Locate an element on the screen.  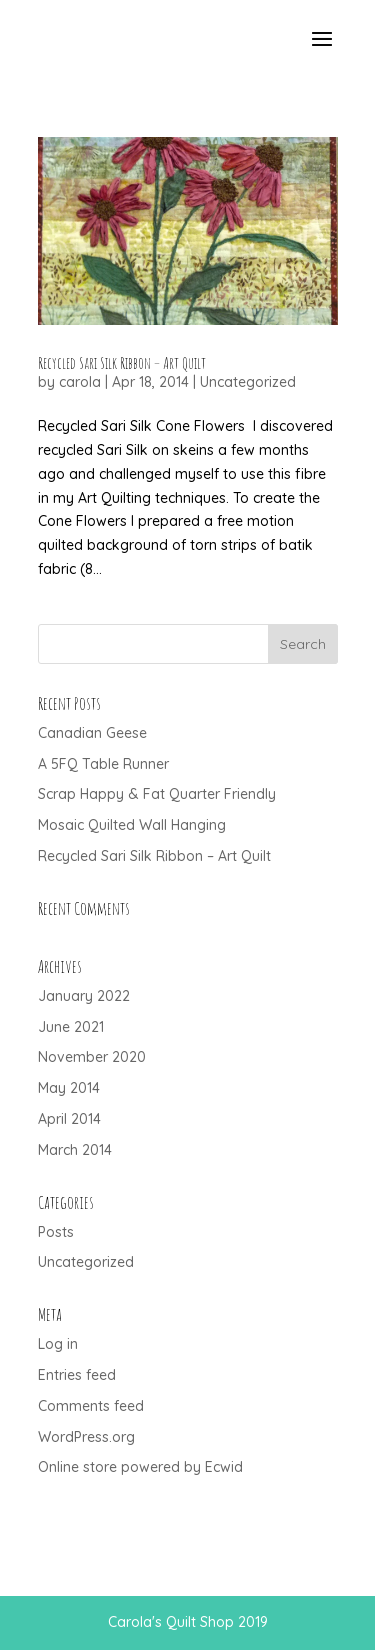
Comments feed is located at coordinates (91, 1406).